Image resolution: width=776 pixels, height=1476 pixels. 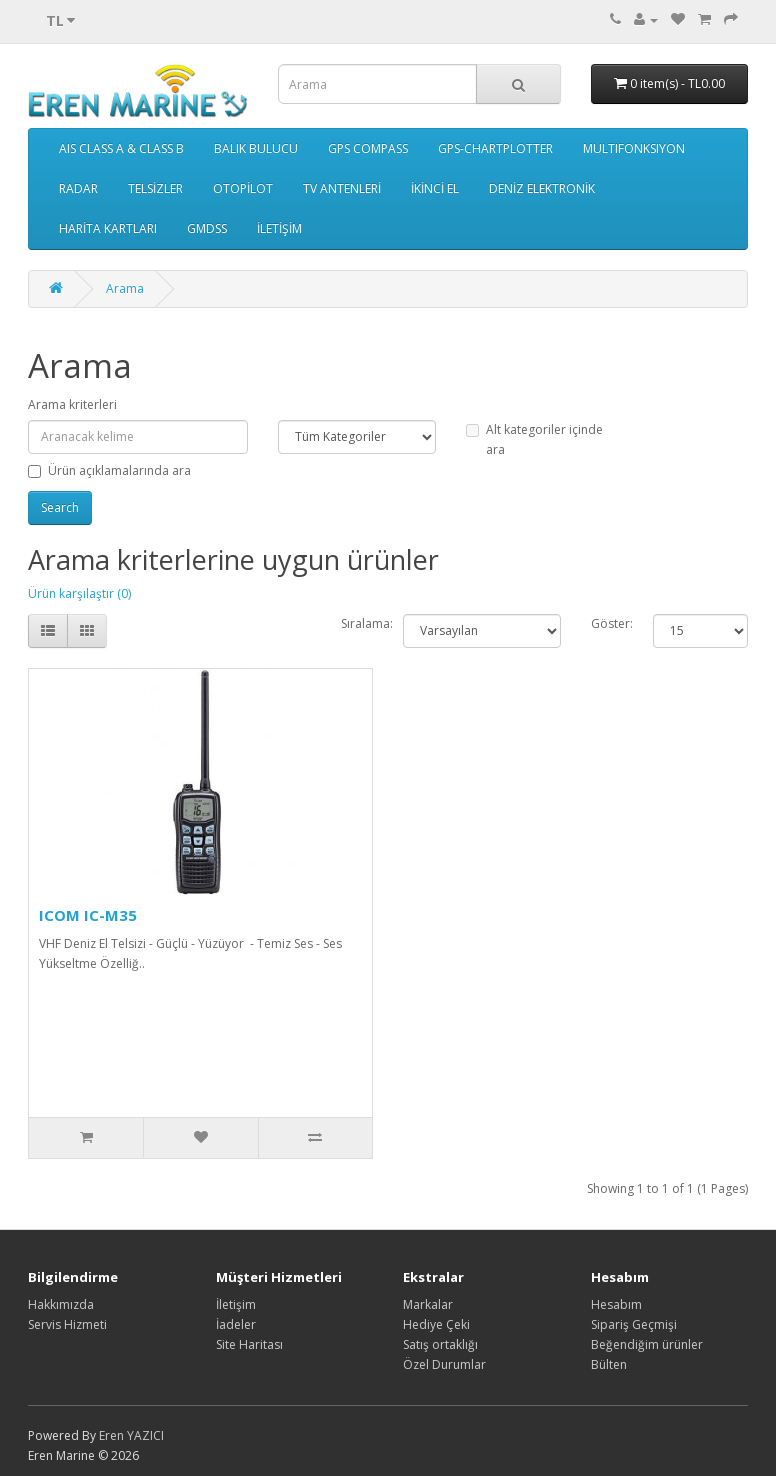 What do you see at coordinates (609, 1364) in the screenshot?
I see `Bülten` at bounding box center [609, 1364].